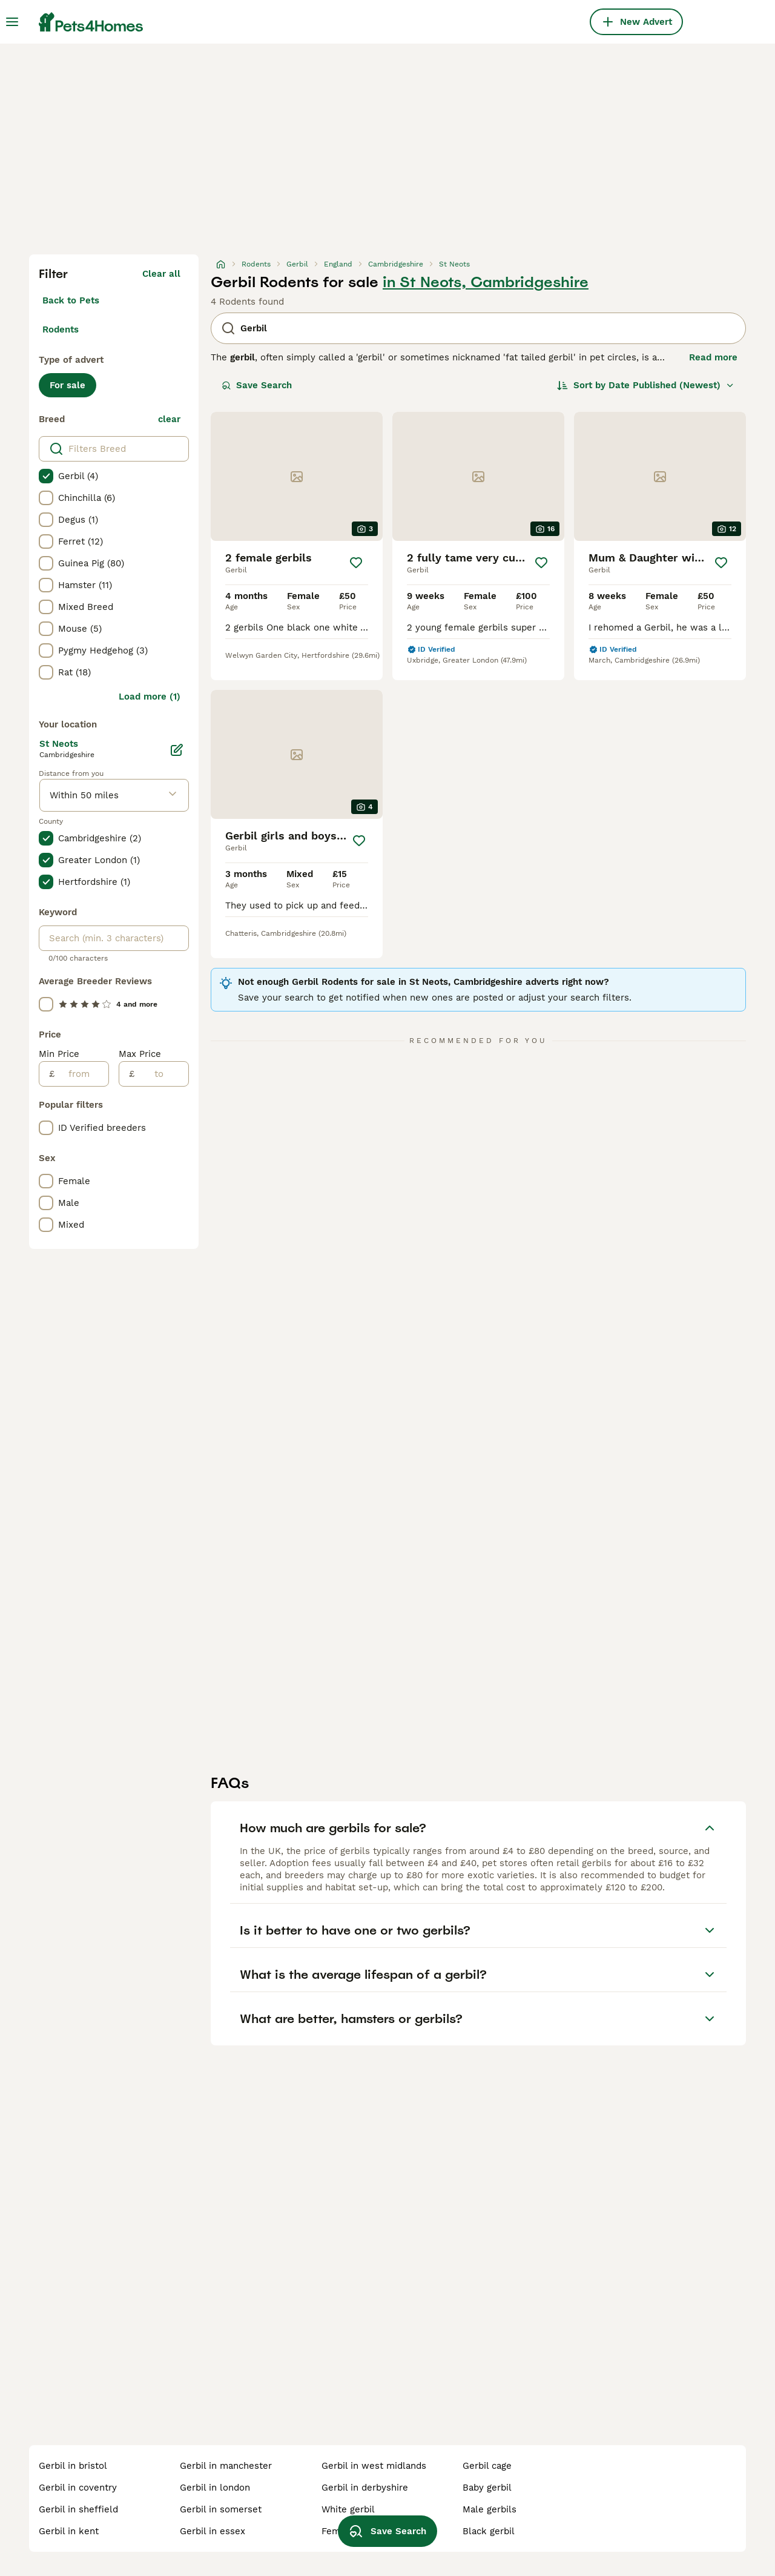  Describe the element at coordinates (489, 2509) in the screenshot. I see `male gerbils` at that location.